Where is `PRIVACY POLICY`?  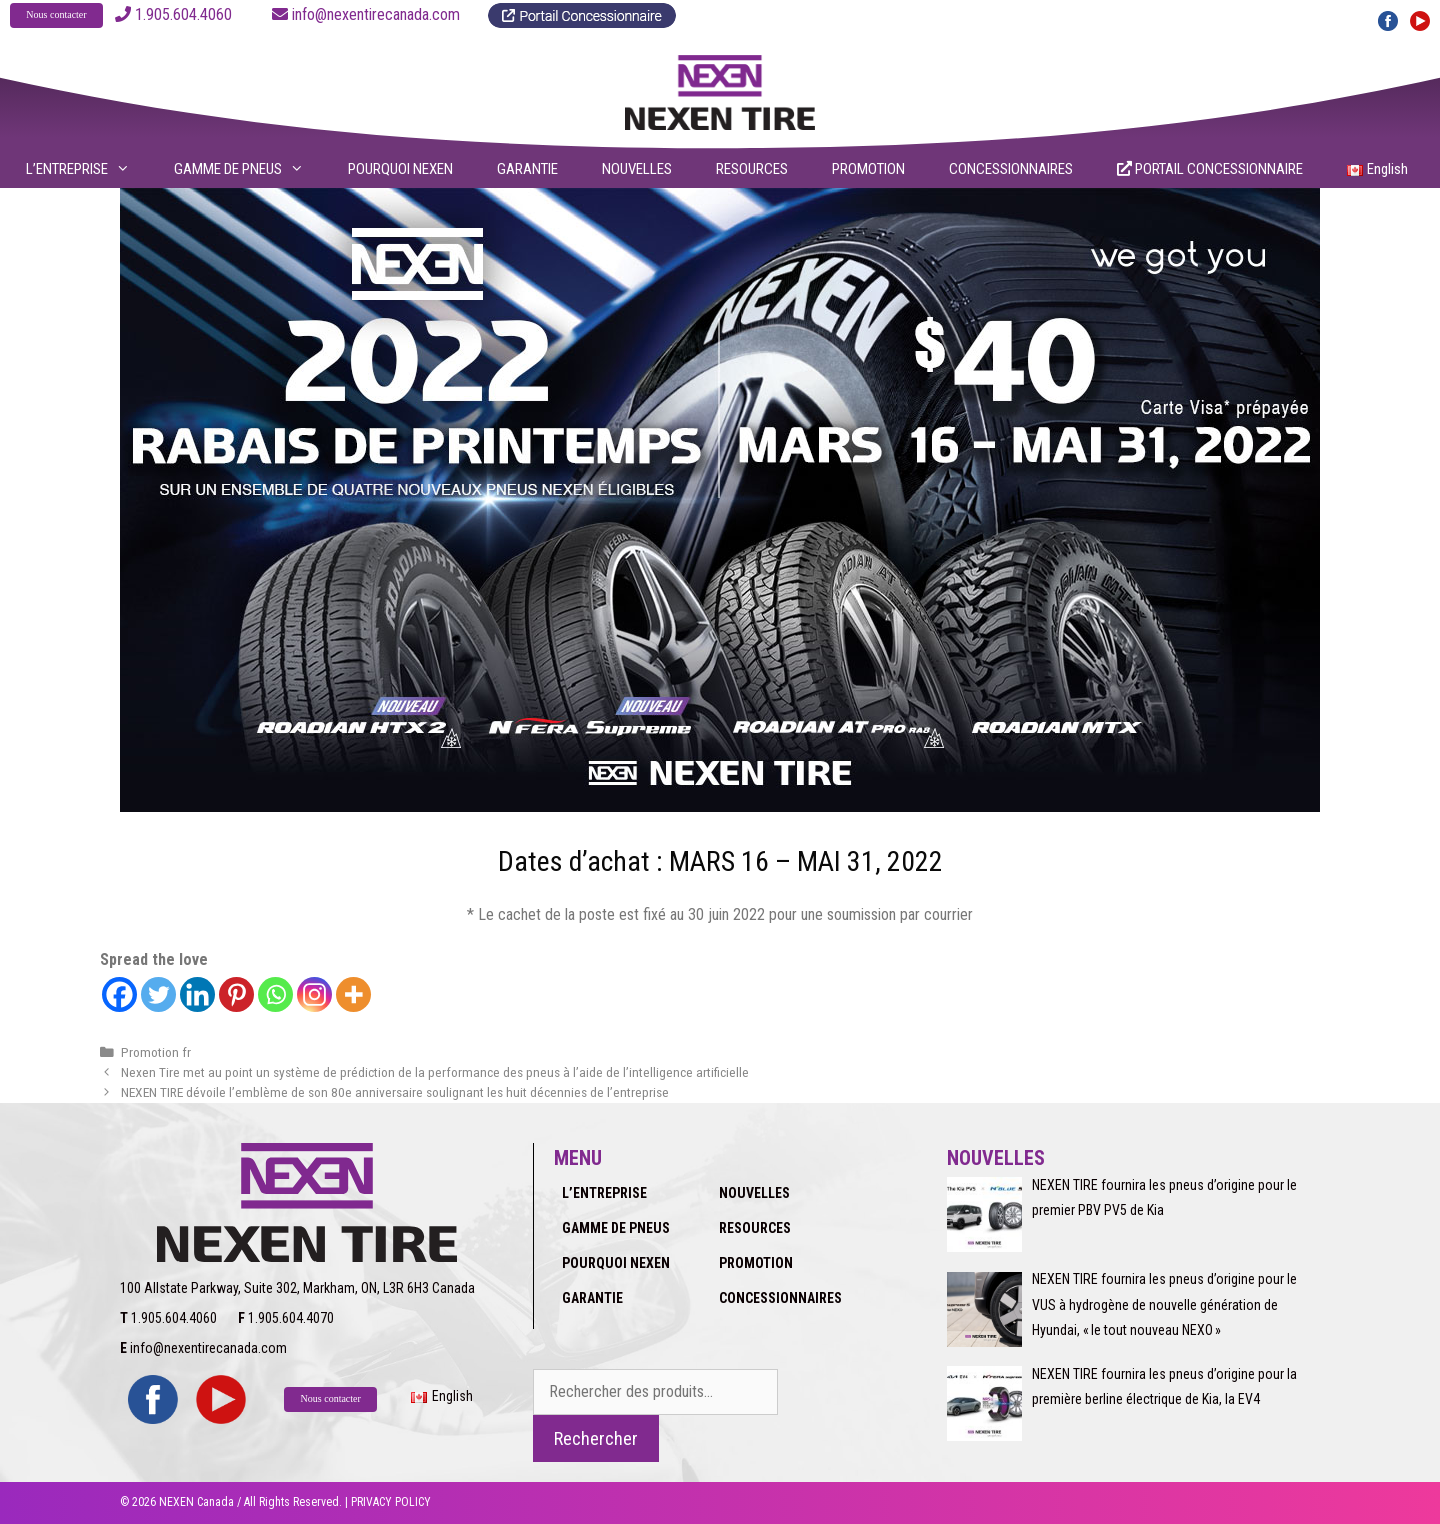
PRIVACY POLICY is located at coordinates (391, 1502).